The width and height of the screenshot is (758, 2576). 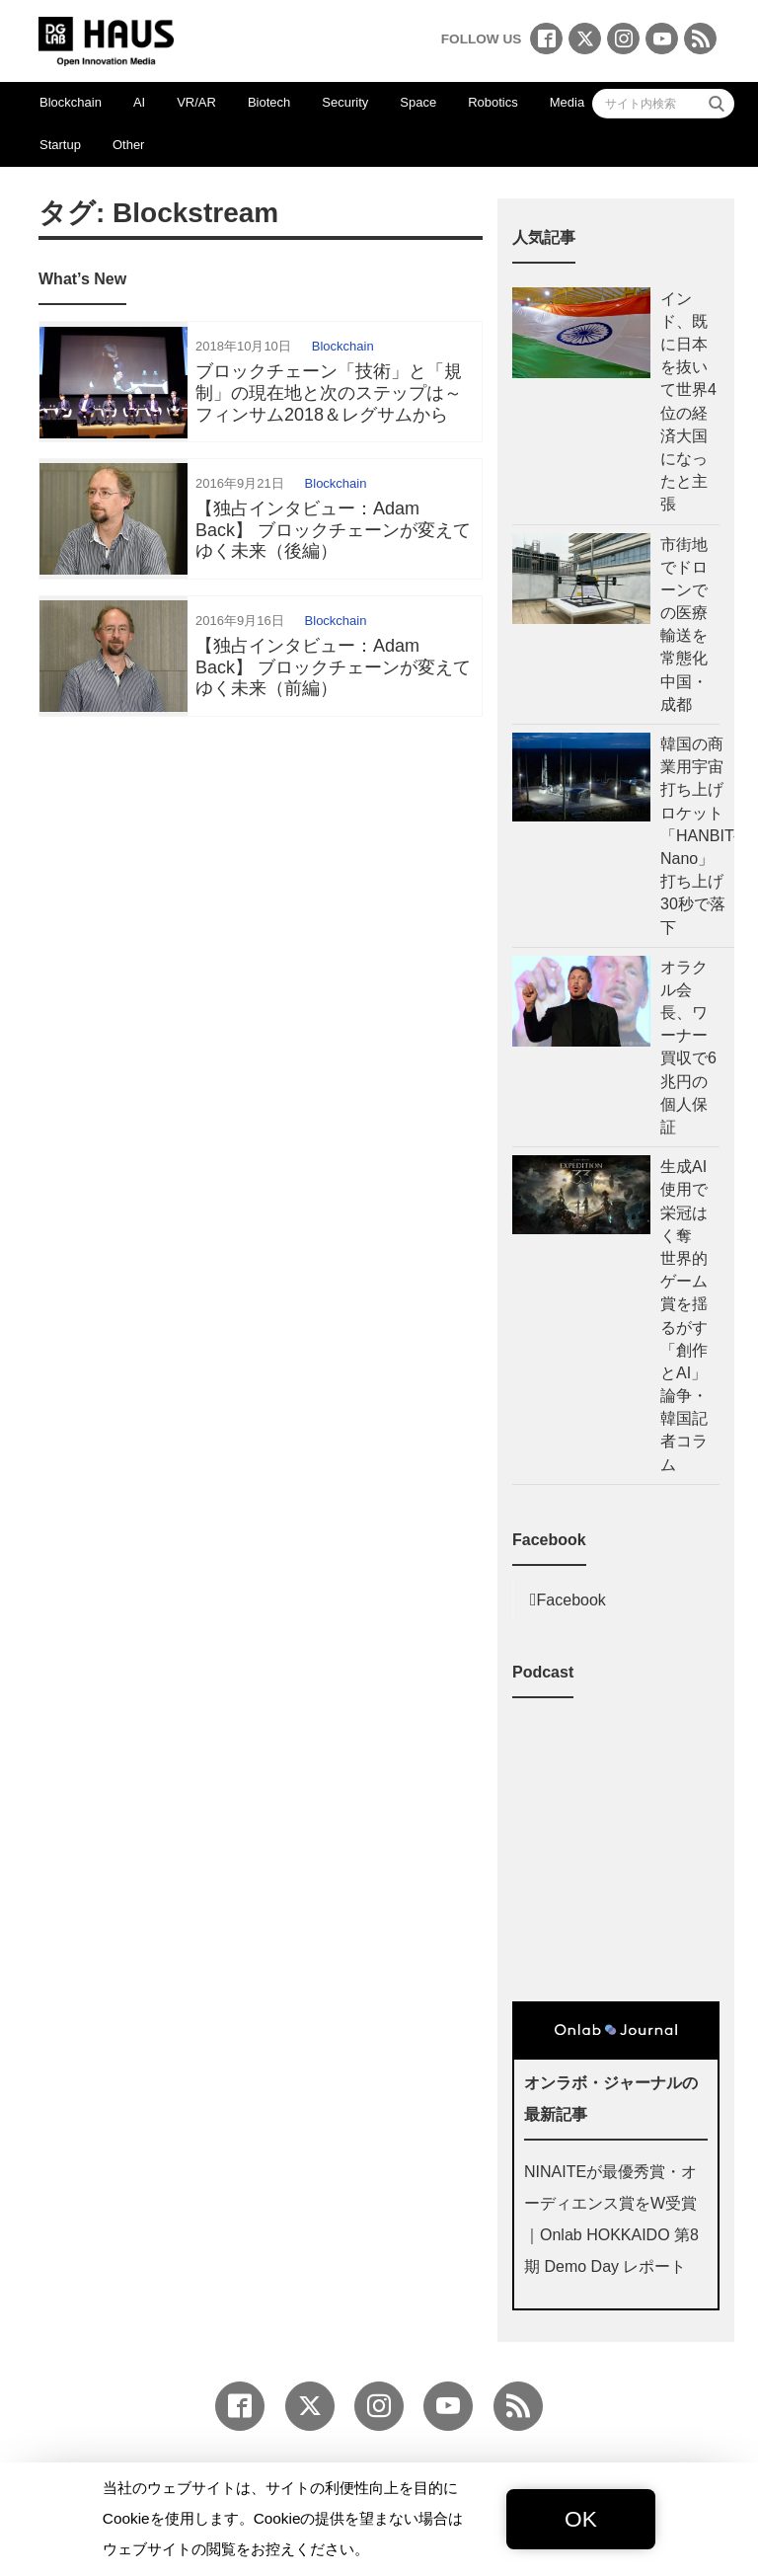 I want to click on 生成AI使用で栄冠はく奪 世界的ゲーム賞を揺るがす「創作とAI」論争・韓国記者コラム, so click(x=684, y=1315).